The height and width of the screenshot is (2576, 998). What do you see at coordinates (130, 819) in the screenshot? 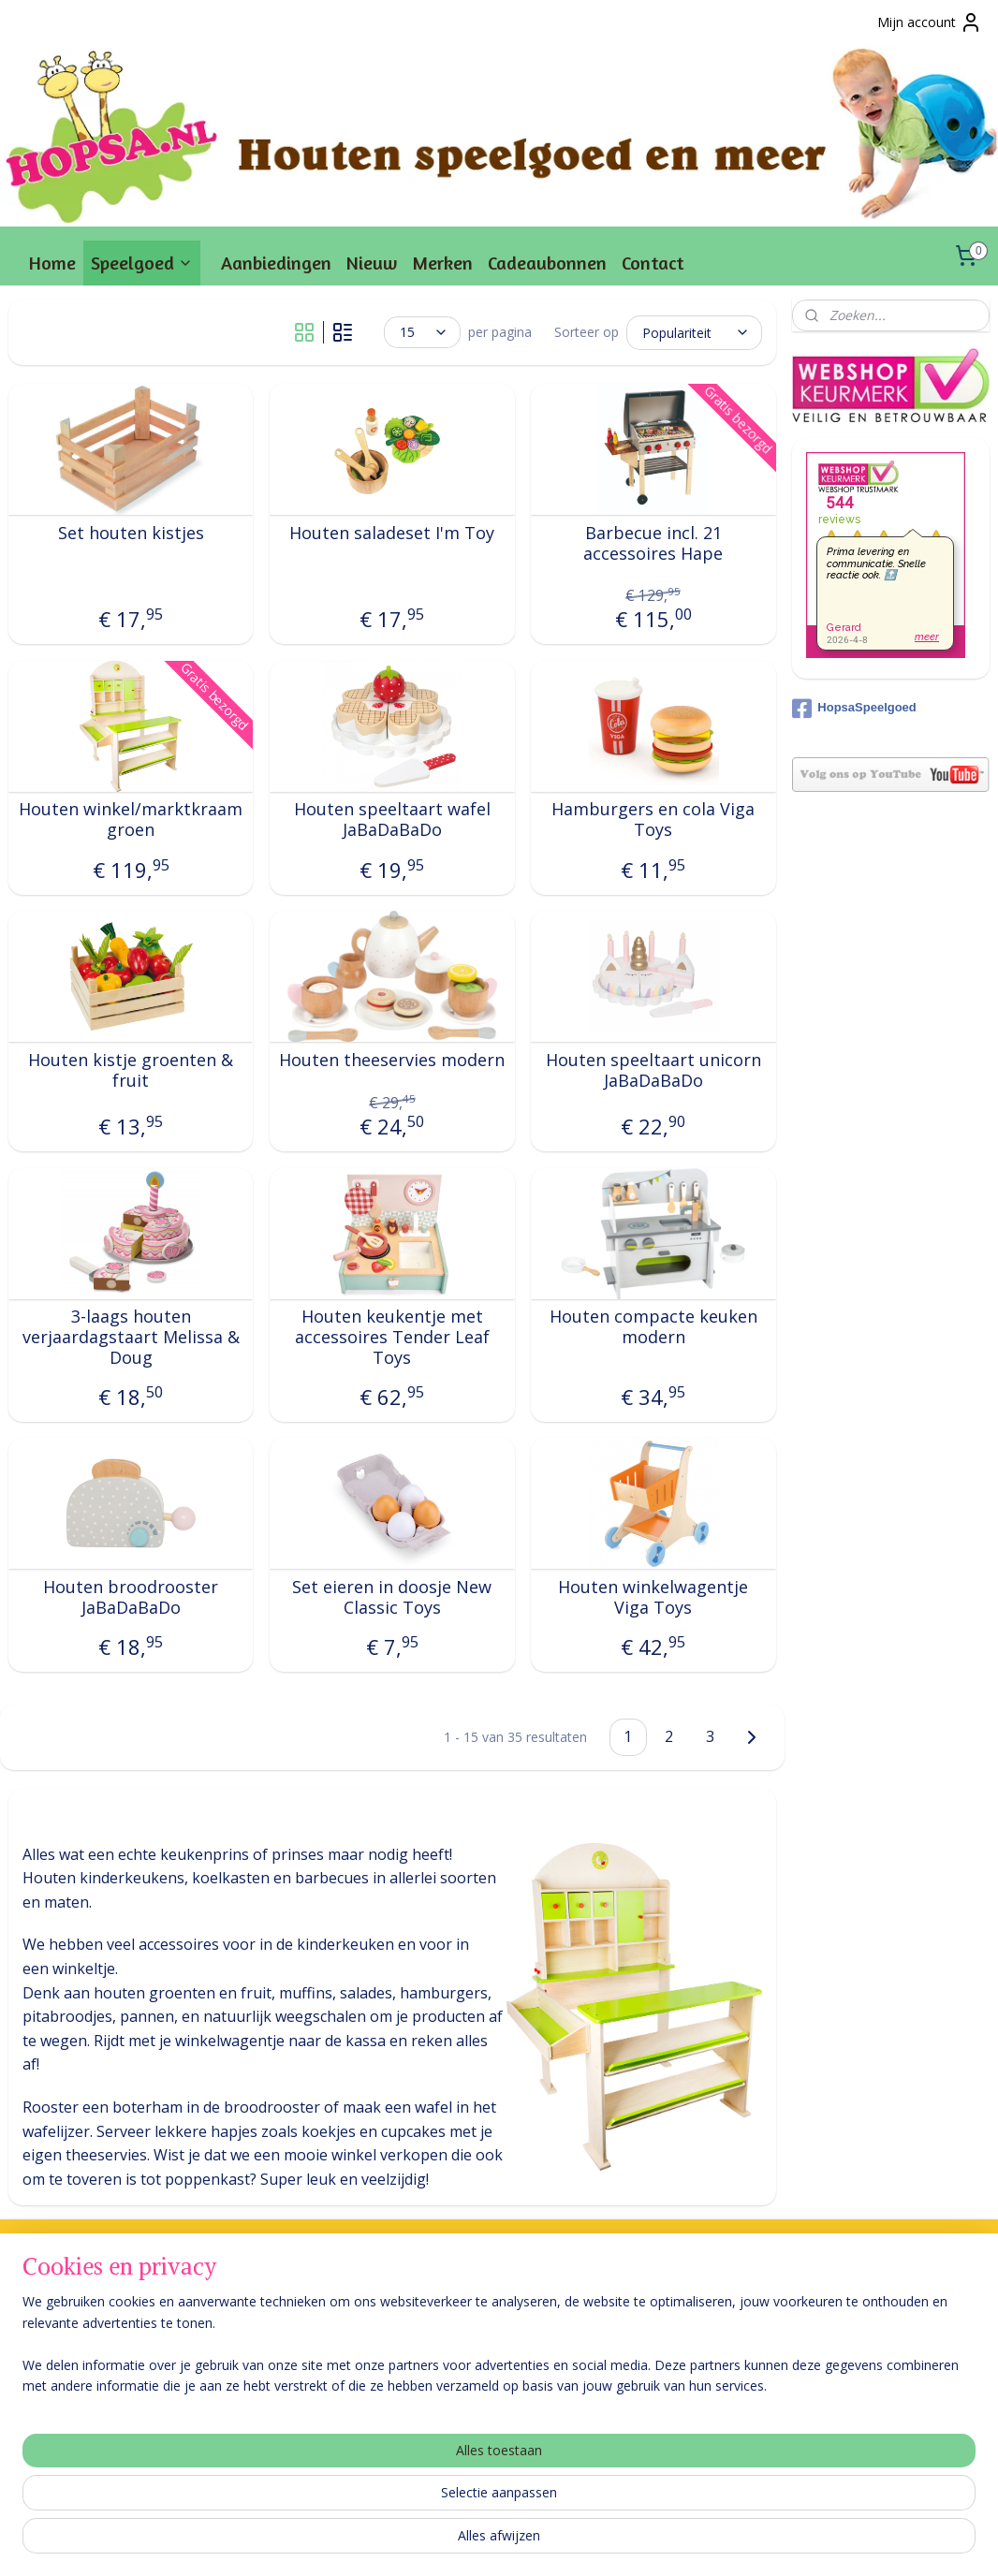
I see `Houten winkel/marktkraam groen` at bounding box center [130, 819].